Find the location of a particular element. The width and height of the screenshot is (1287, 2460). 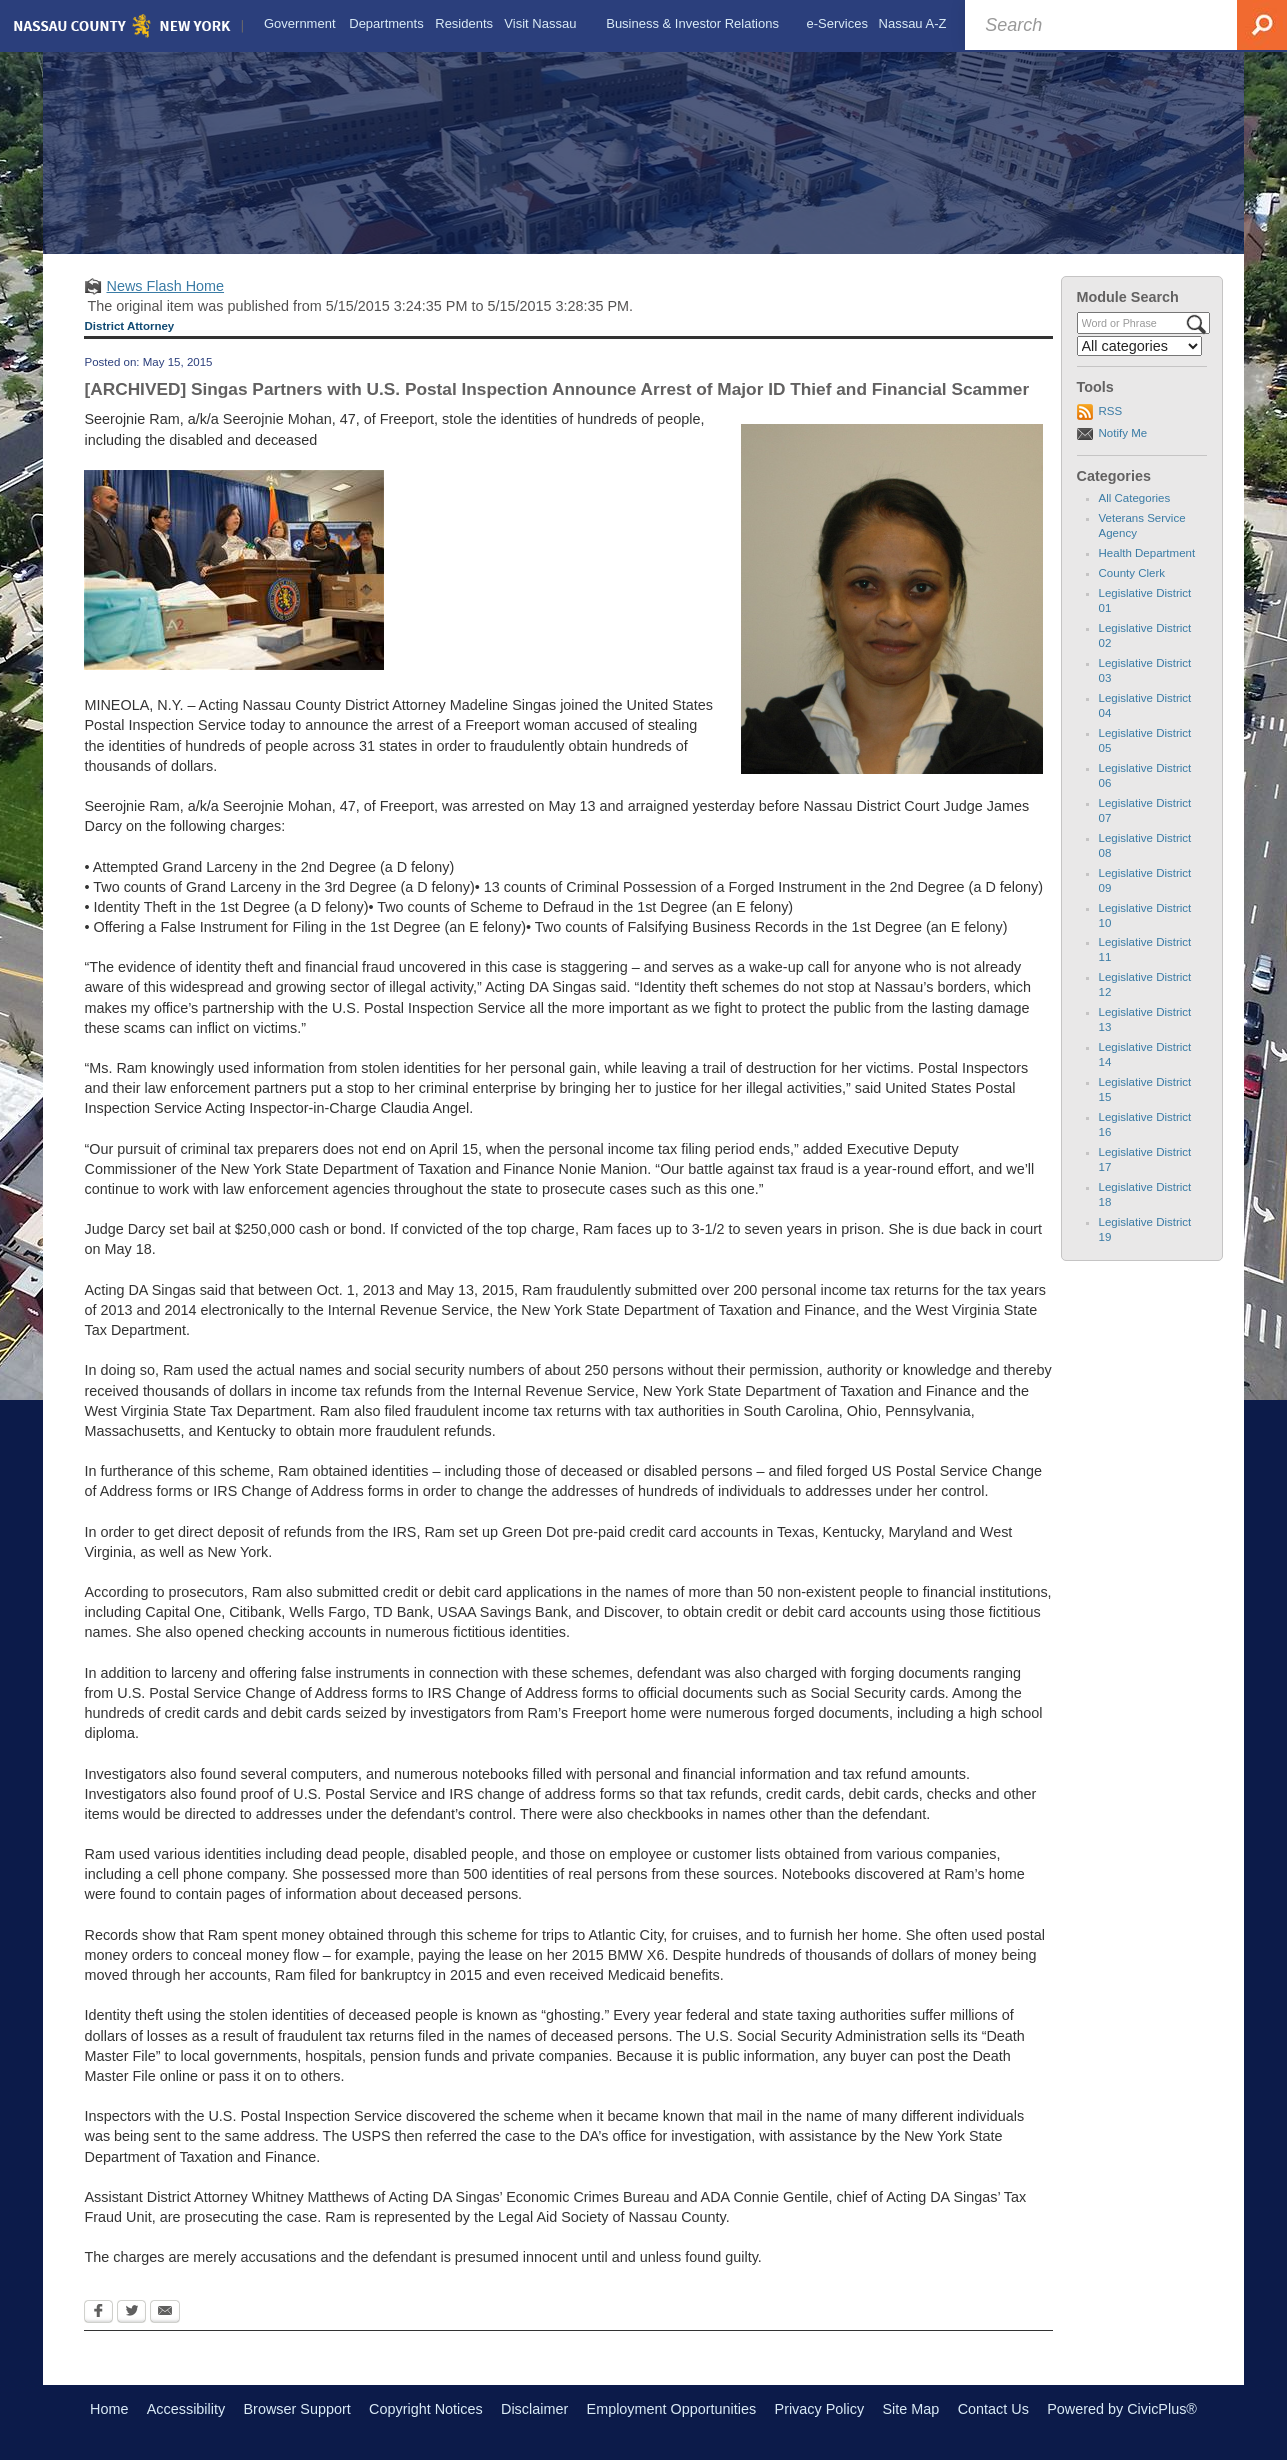

Health Department is located at coordinates (1147, 553).